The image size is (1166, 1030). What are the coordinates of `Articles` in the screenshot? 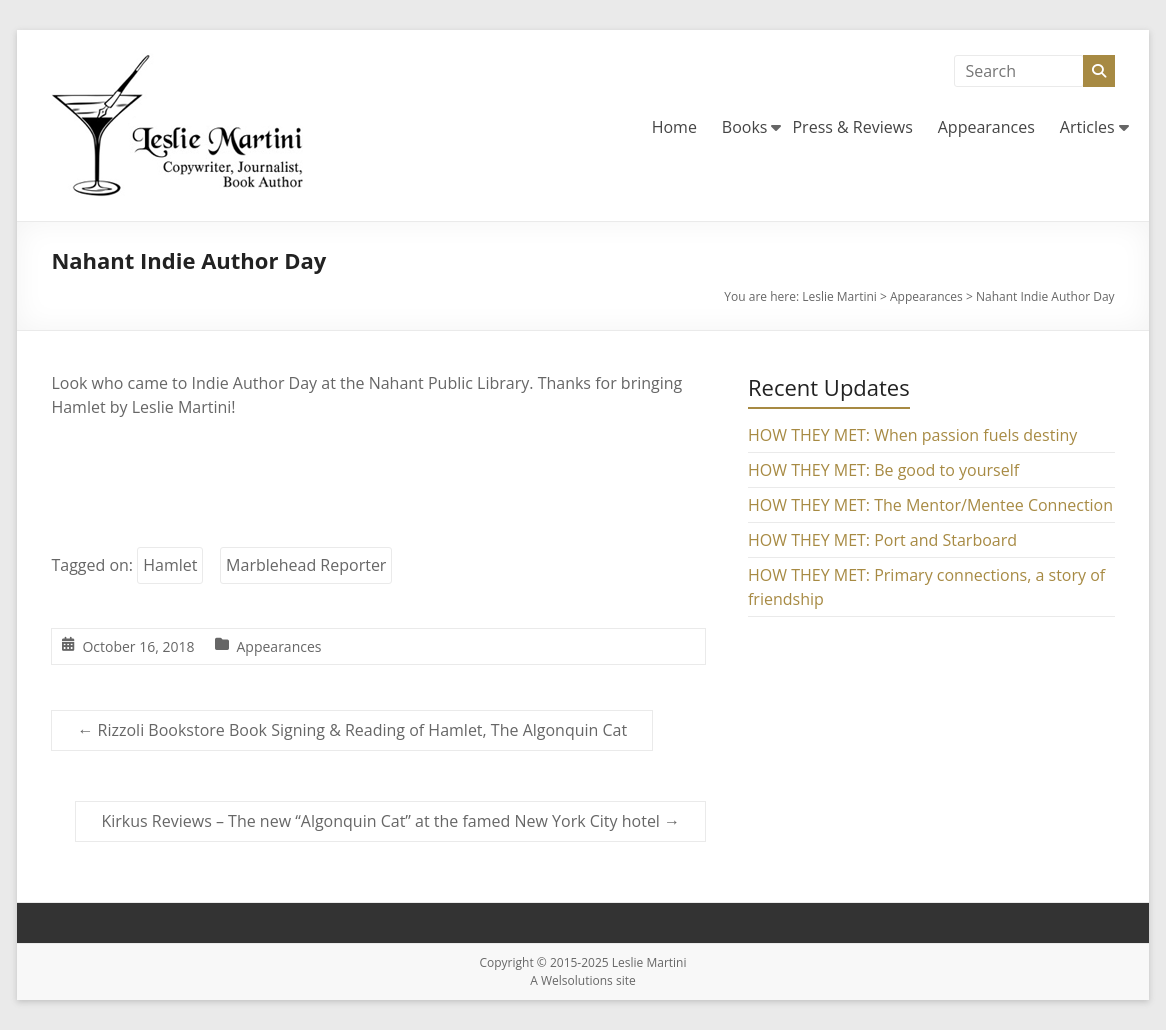 It's located at (1087, 127).